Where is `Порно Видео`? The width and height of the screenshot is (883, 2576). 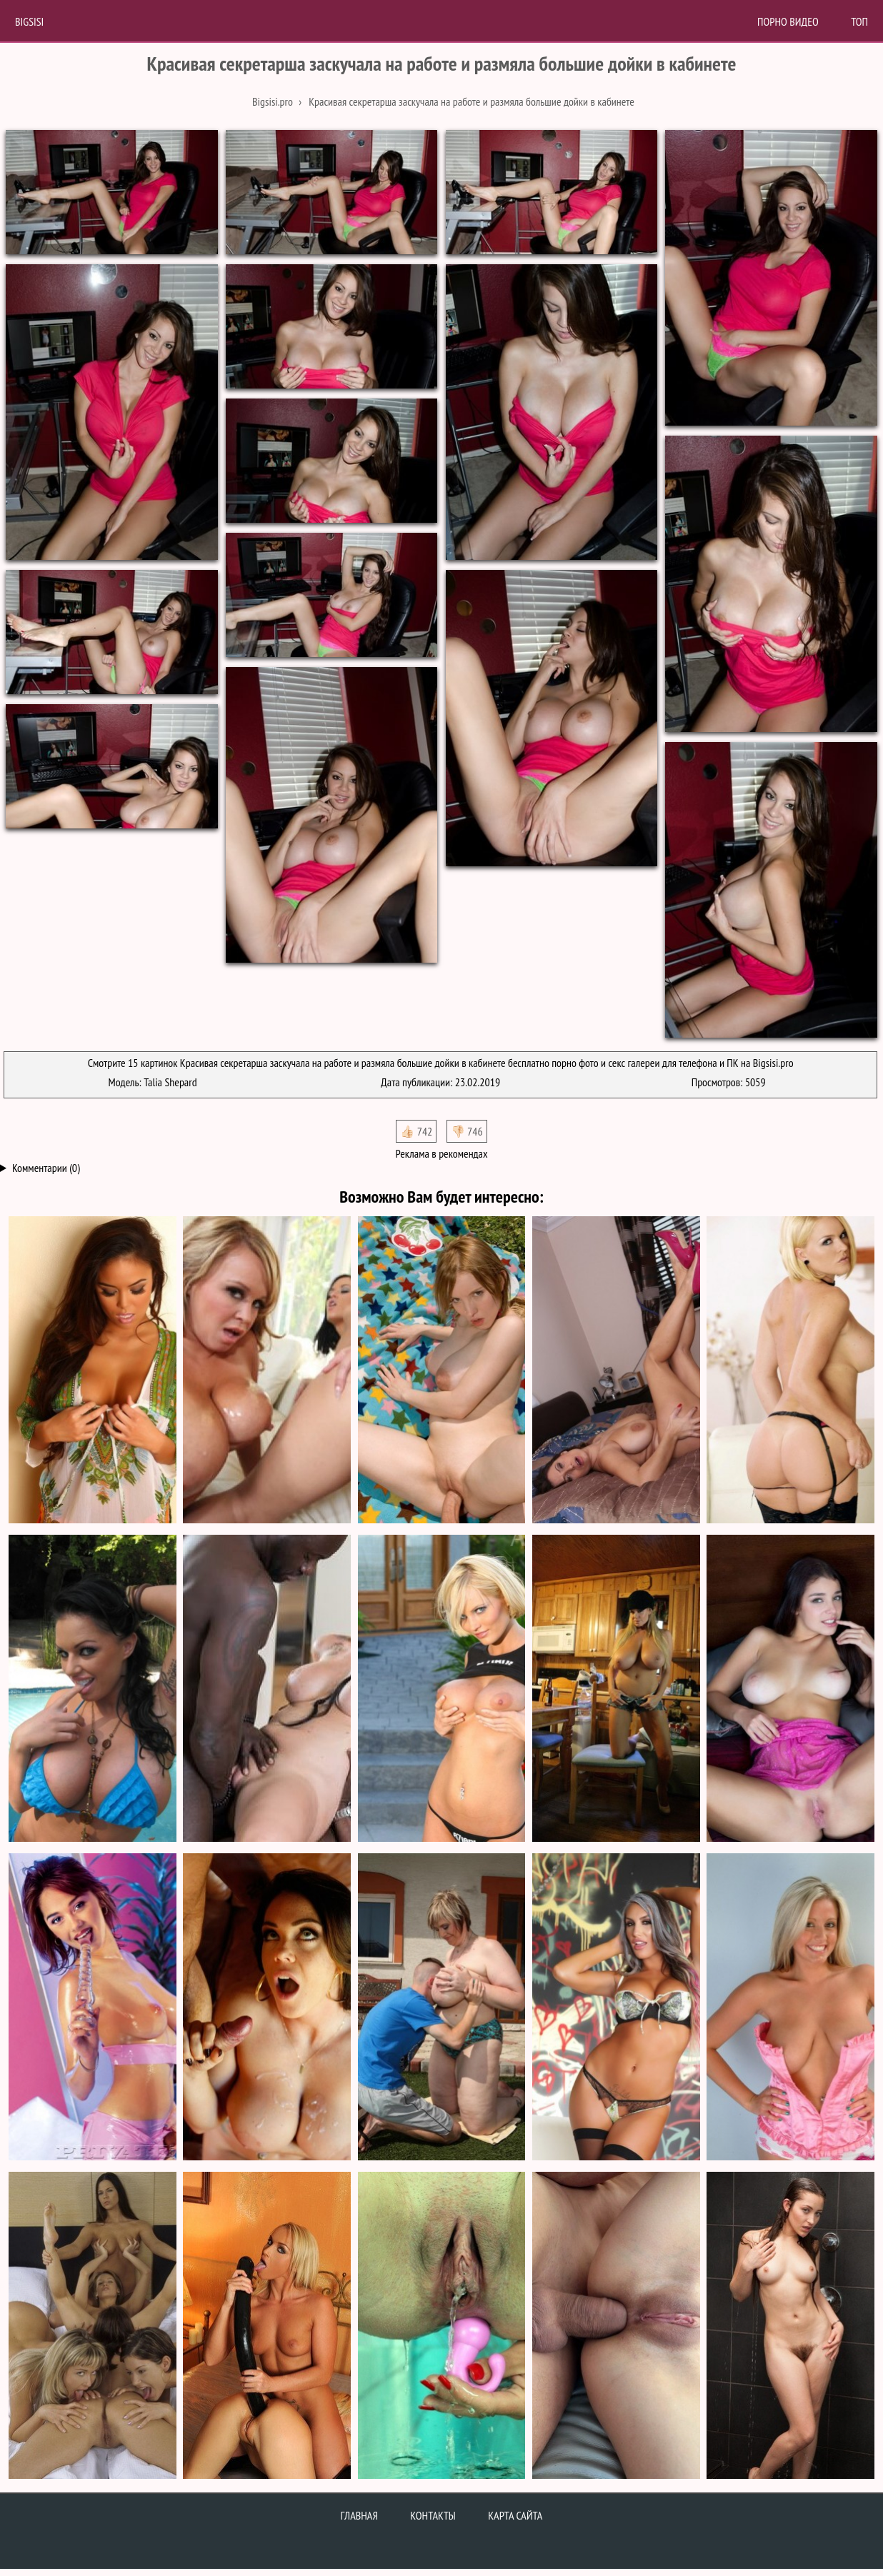 Порно Видео is located at coordinates (788, 21).